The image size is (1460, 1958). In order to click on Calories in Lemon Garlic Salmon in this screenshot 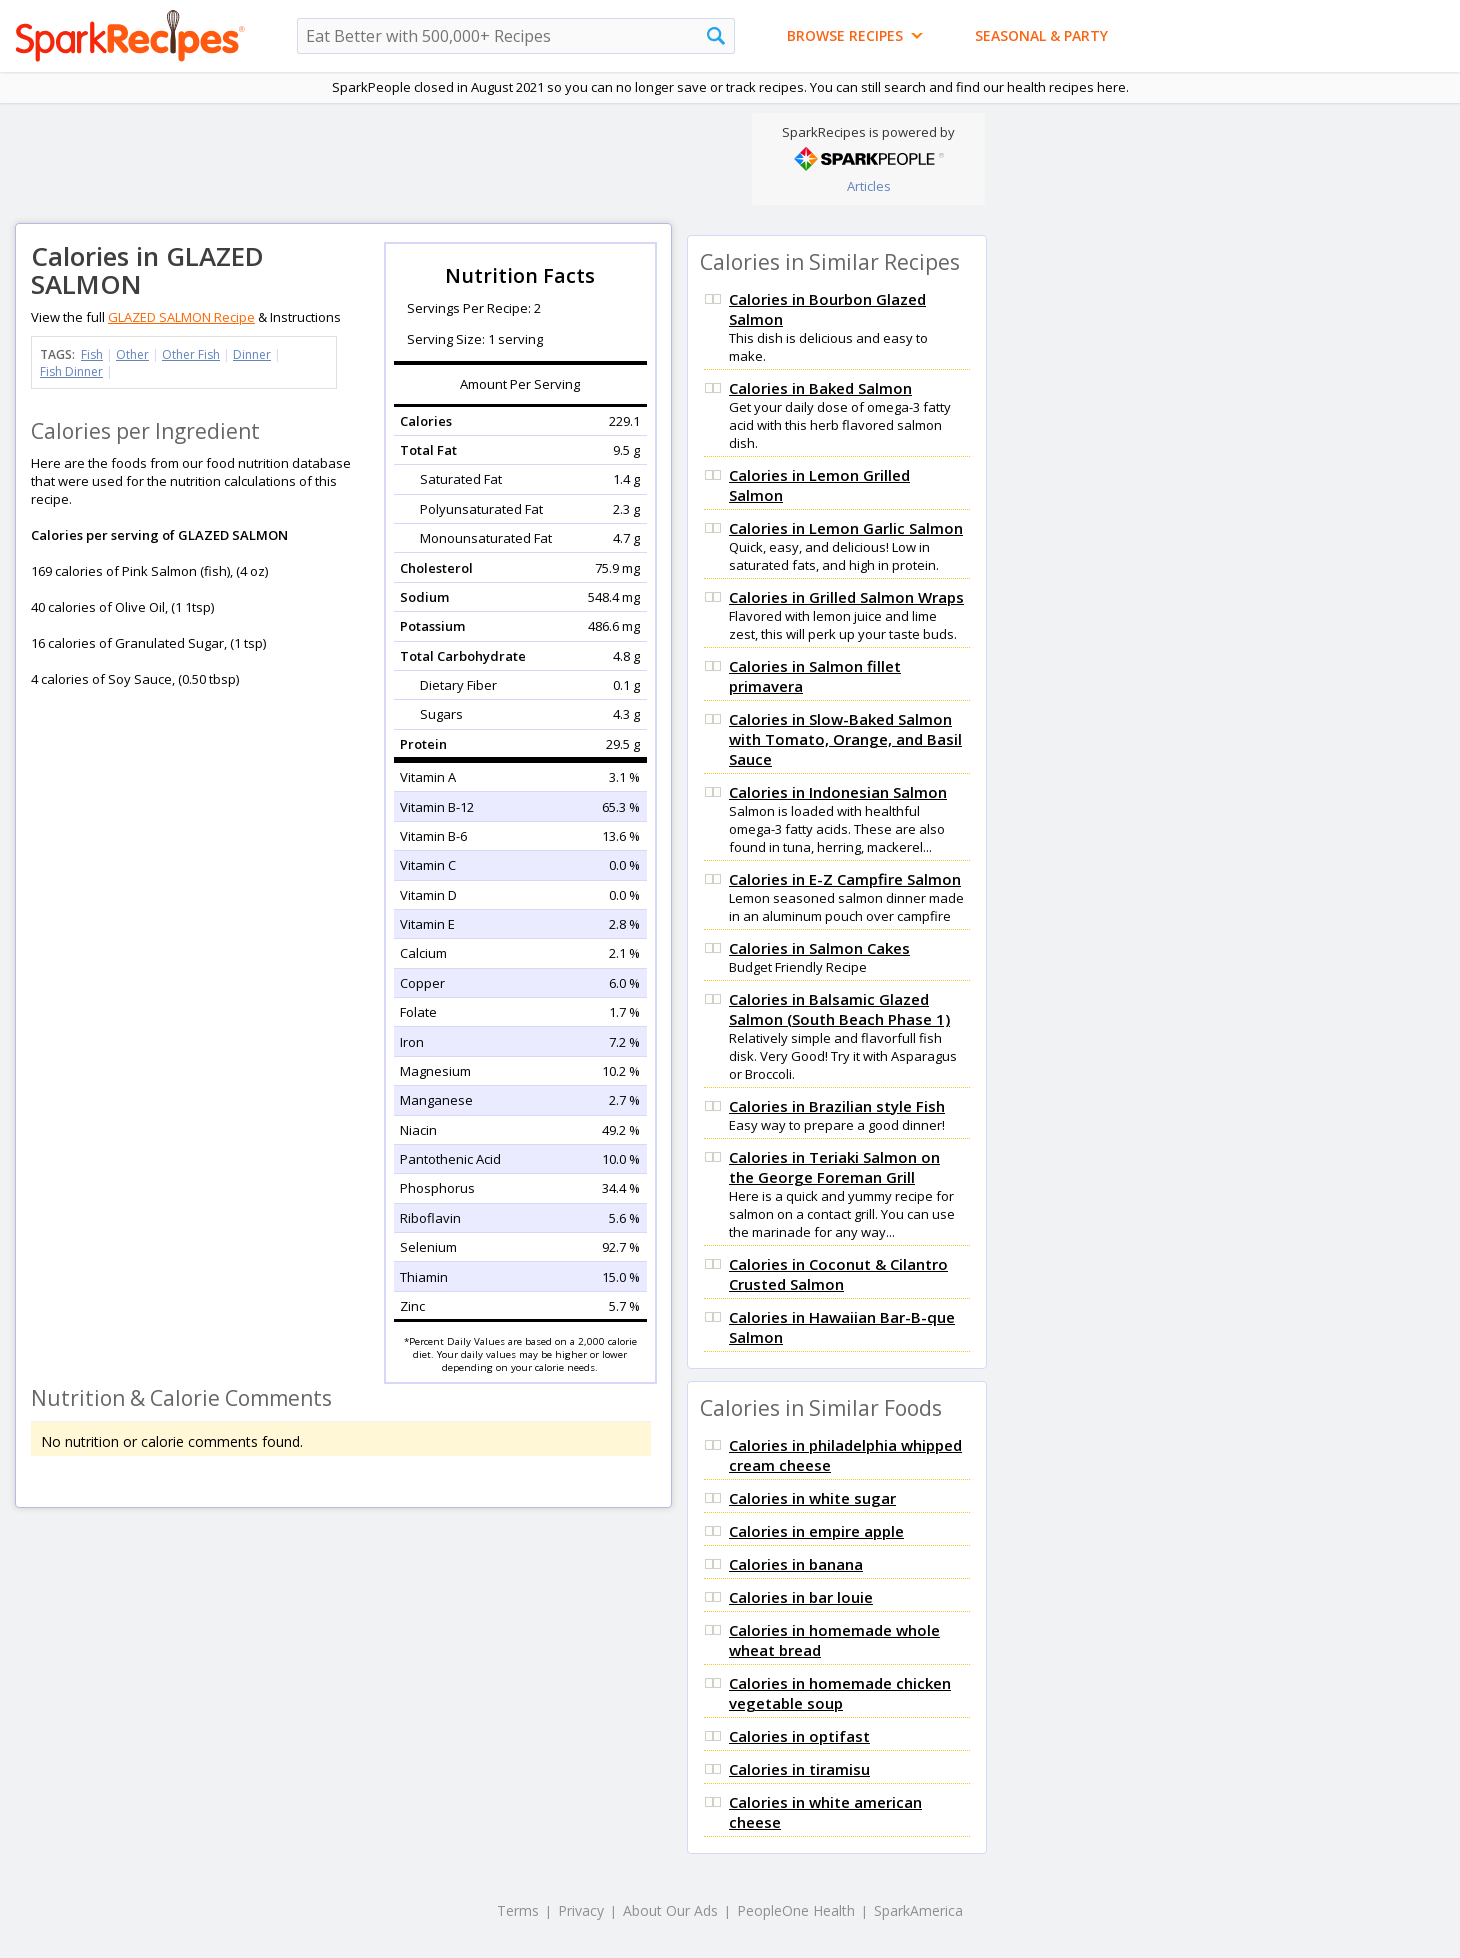, I will do `click(846, 528)`.